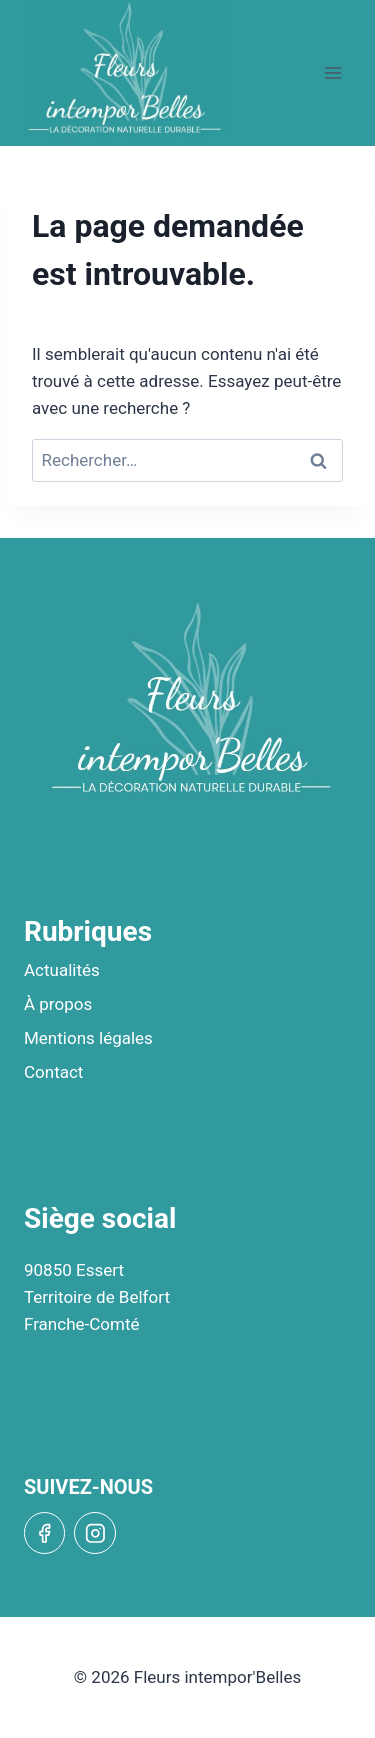 This screenshot has width=375, height=1738. Describe the element at coordinates (88, 1038) in the screenshot. I see `Mentions légales` at that location.